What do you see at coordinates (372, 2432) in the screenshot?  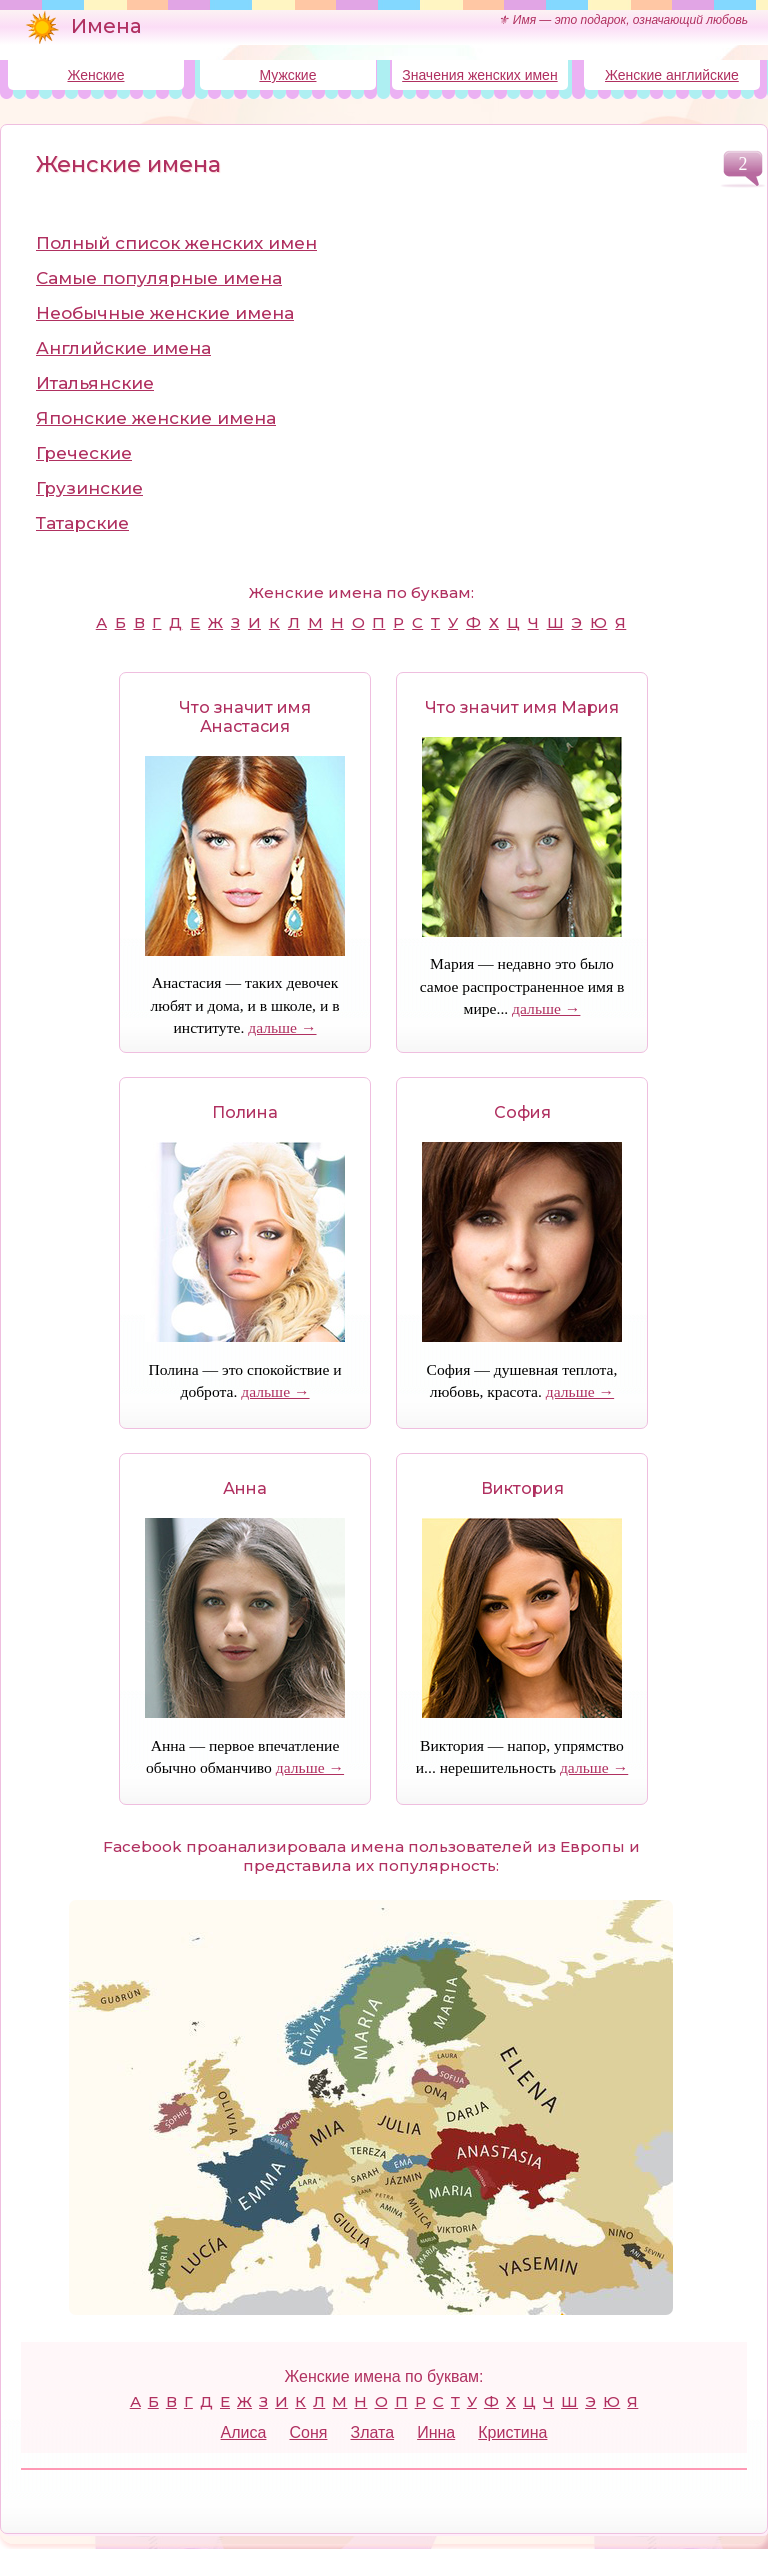 I see `Злата` at bounding box center [372, 2432].